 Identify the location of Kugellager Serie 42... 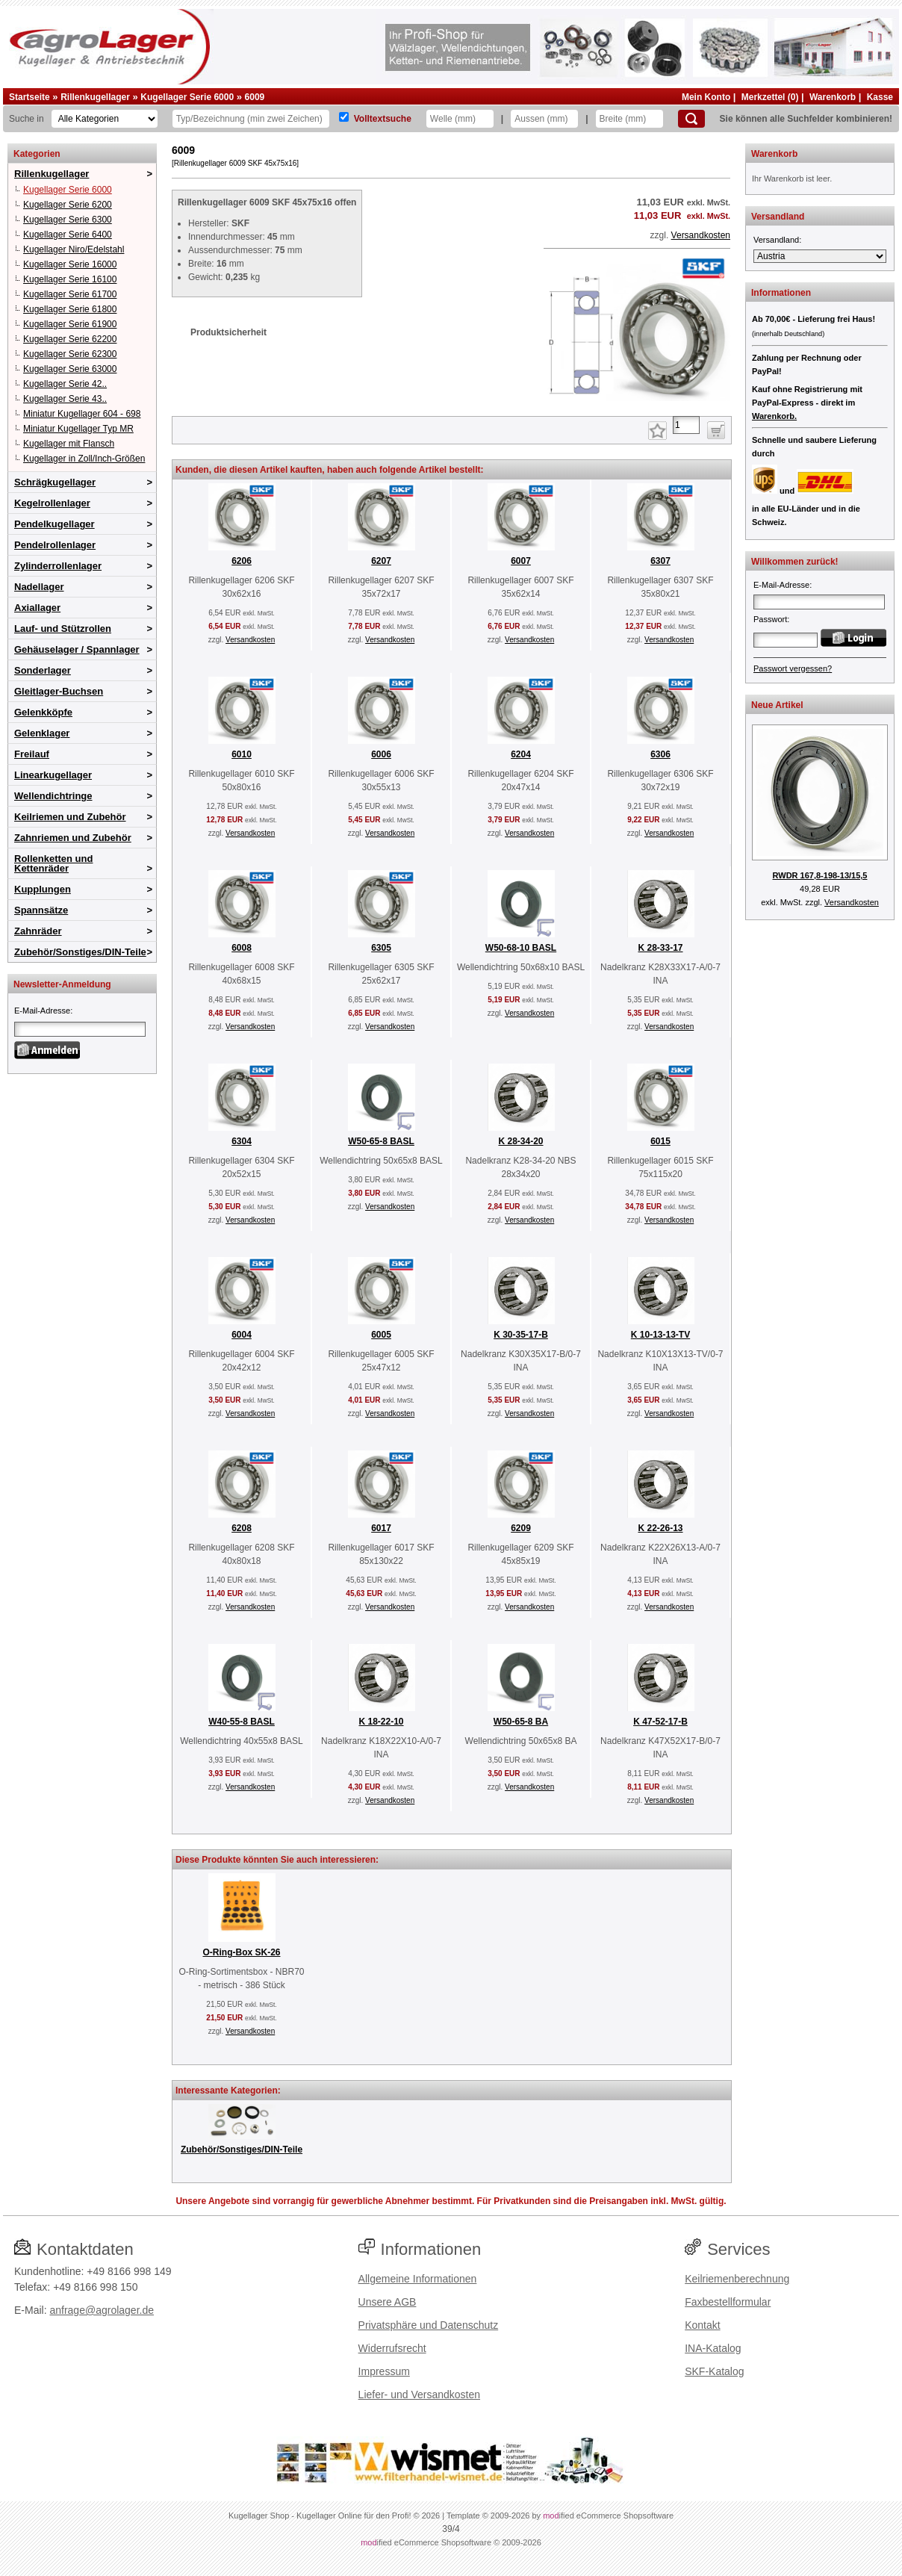
(65, 384).